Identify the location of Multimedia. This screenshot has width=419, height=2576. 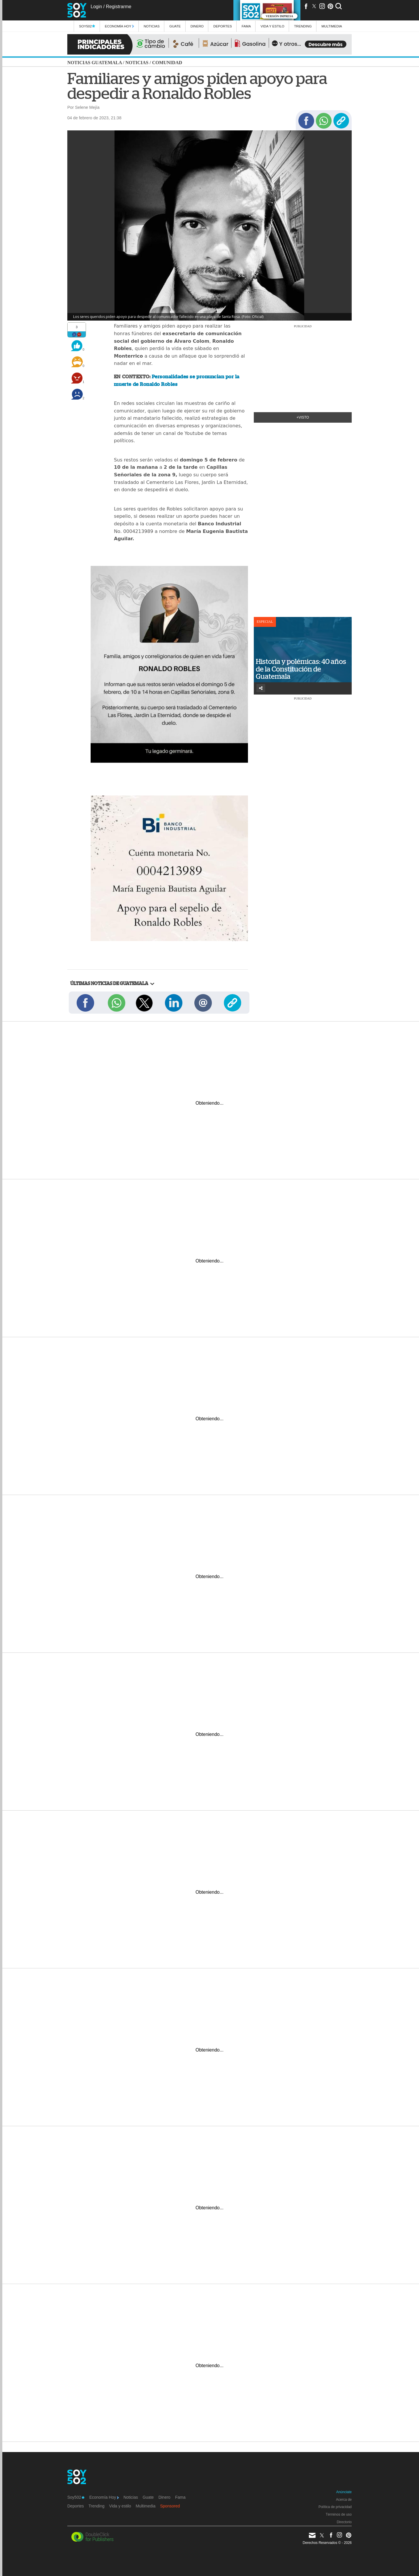
(146, 2506).